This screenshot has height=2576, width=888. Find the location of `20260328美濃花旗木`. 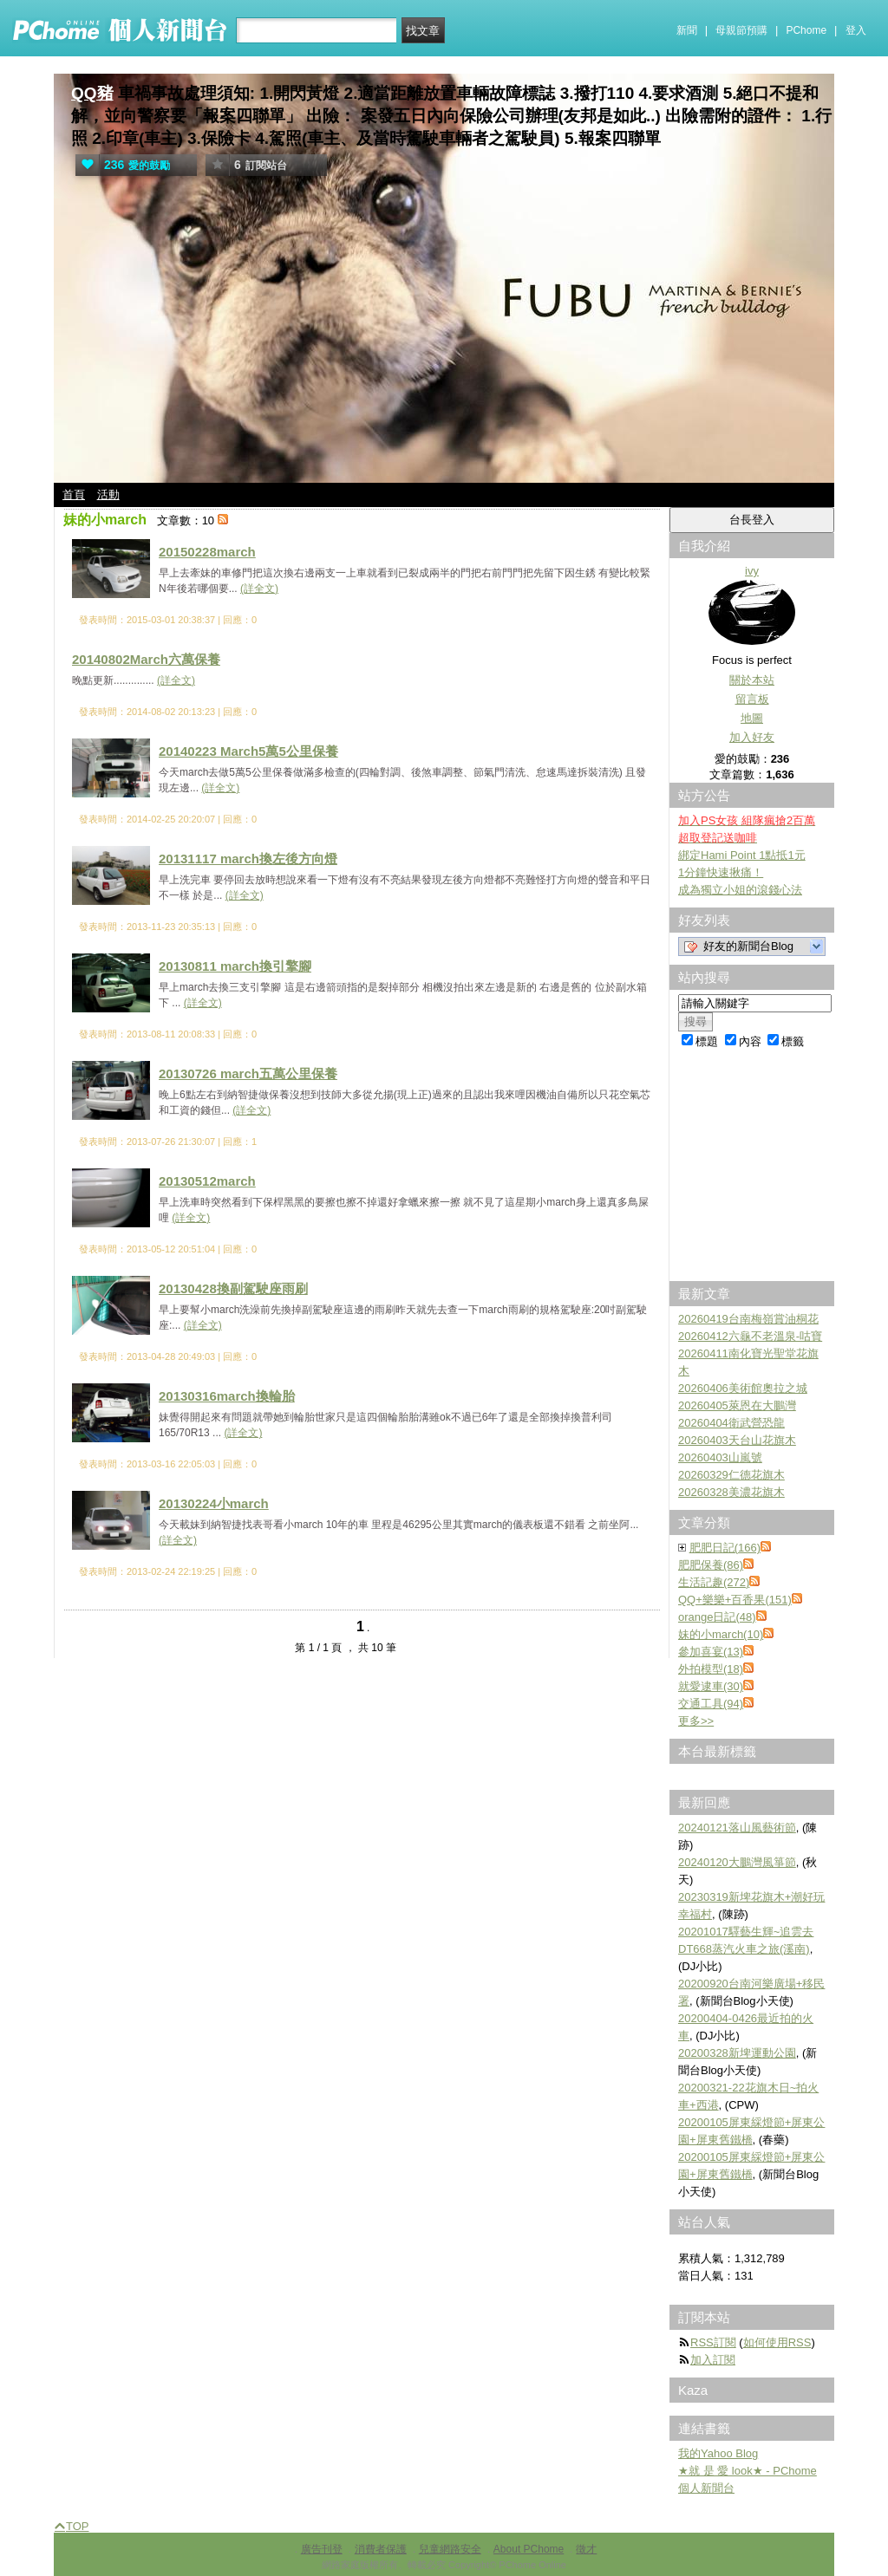

20260328美濃花旗木 is located at coordinates (731, 1492).